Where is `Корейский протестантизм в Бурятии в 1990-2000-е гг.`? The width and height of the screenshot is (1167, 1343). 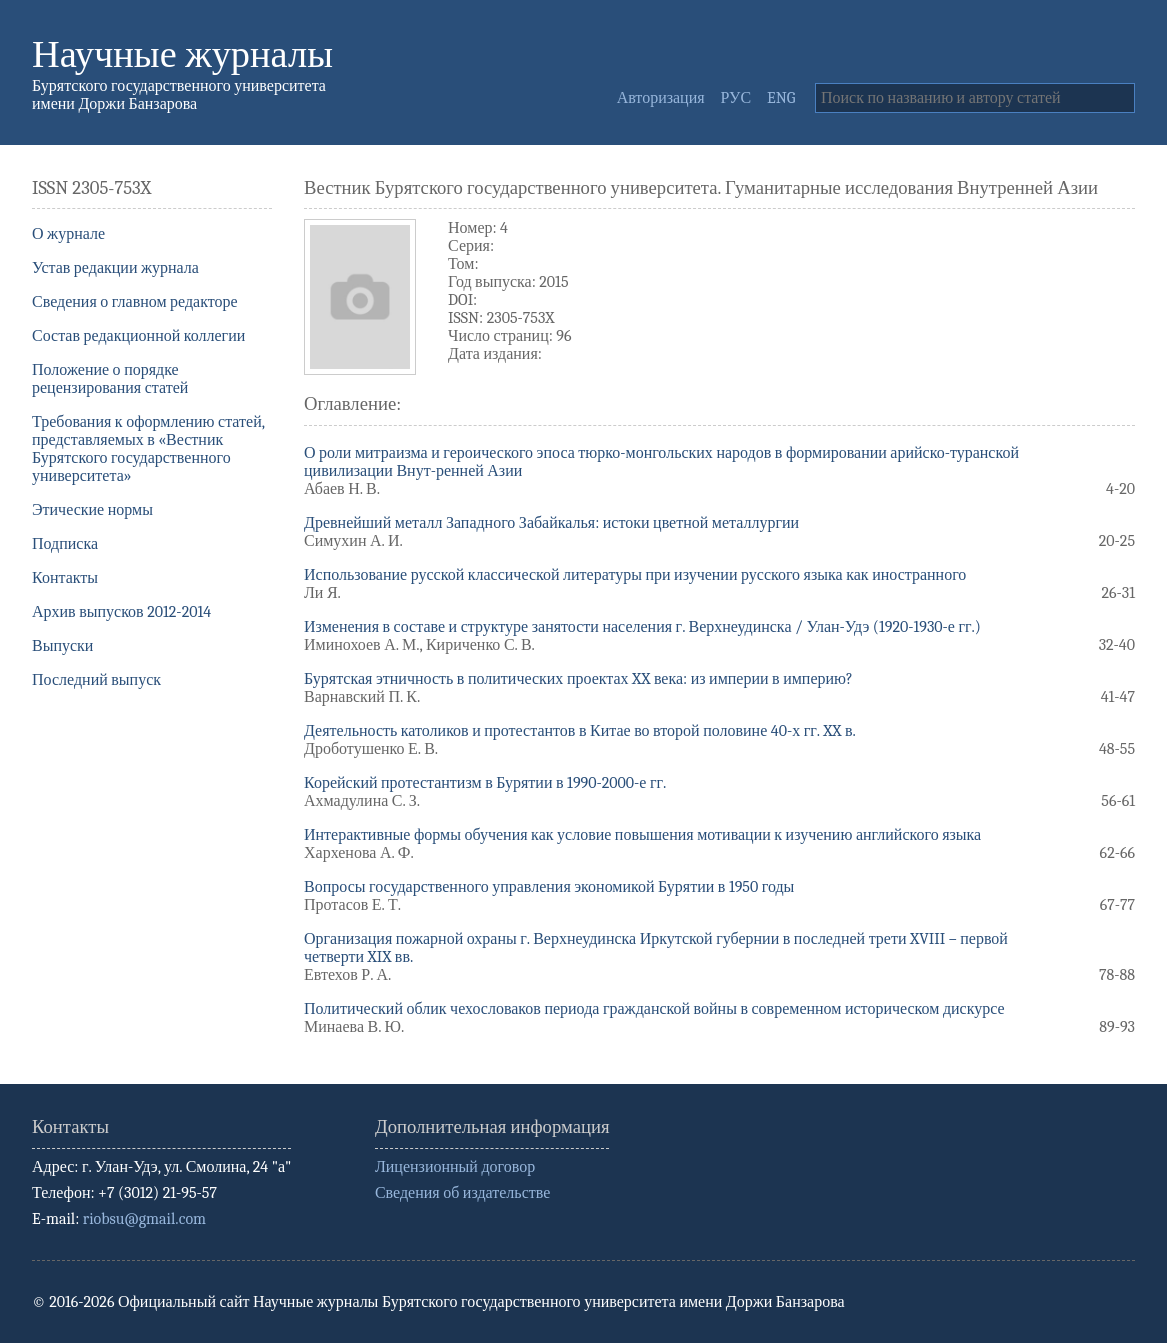
Корейский протестантизм в Бурятии в 1990-2000-е гг. is located at coordinates (485, 783).